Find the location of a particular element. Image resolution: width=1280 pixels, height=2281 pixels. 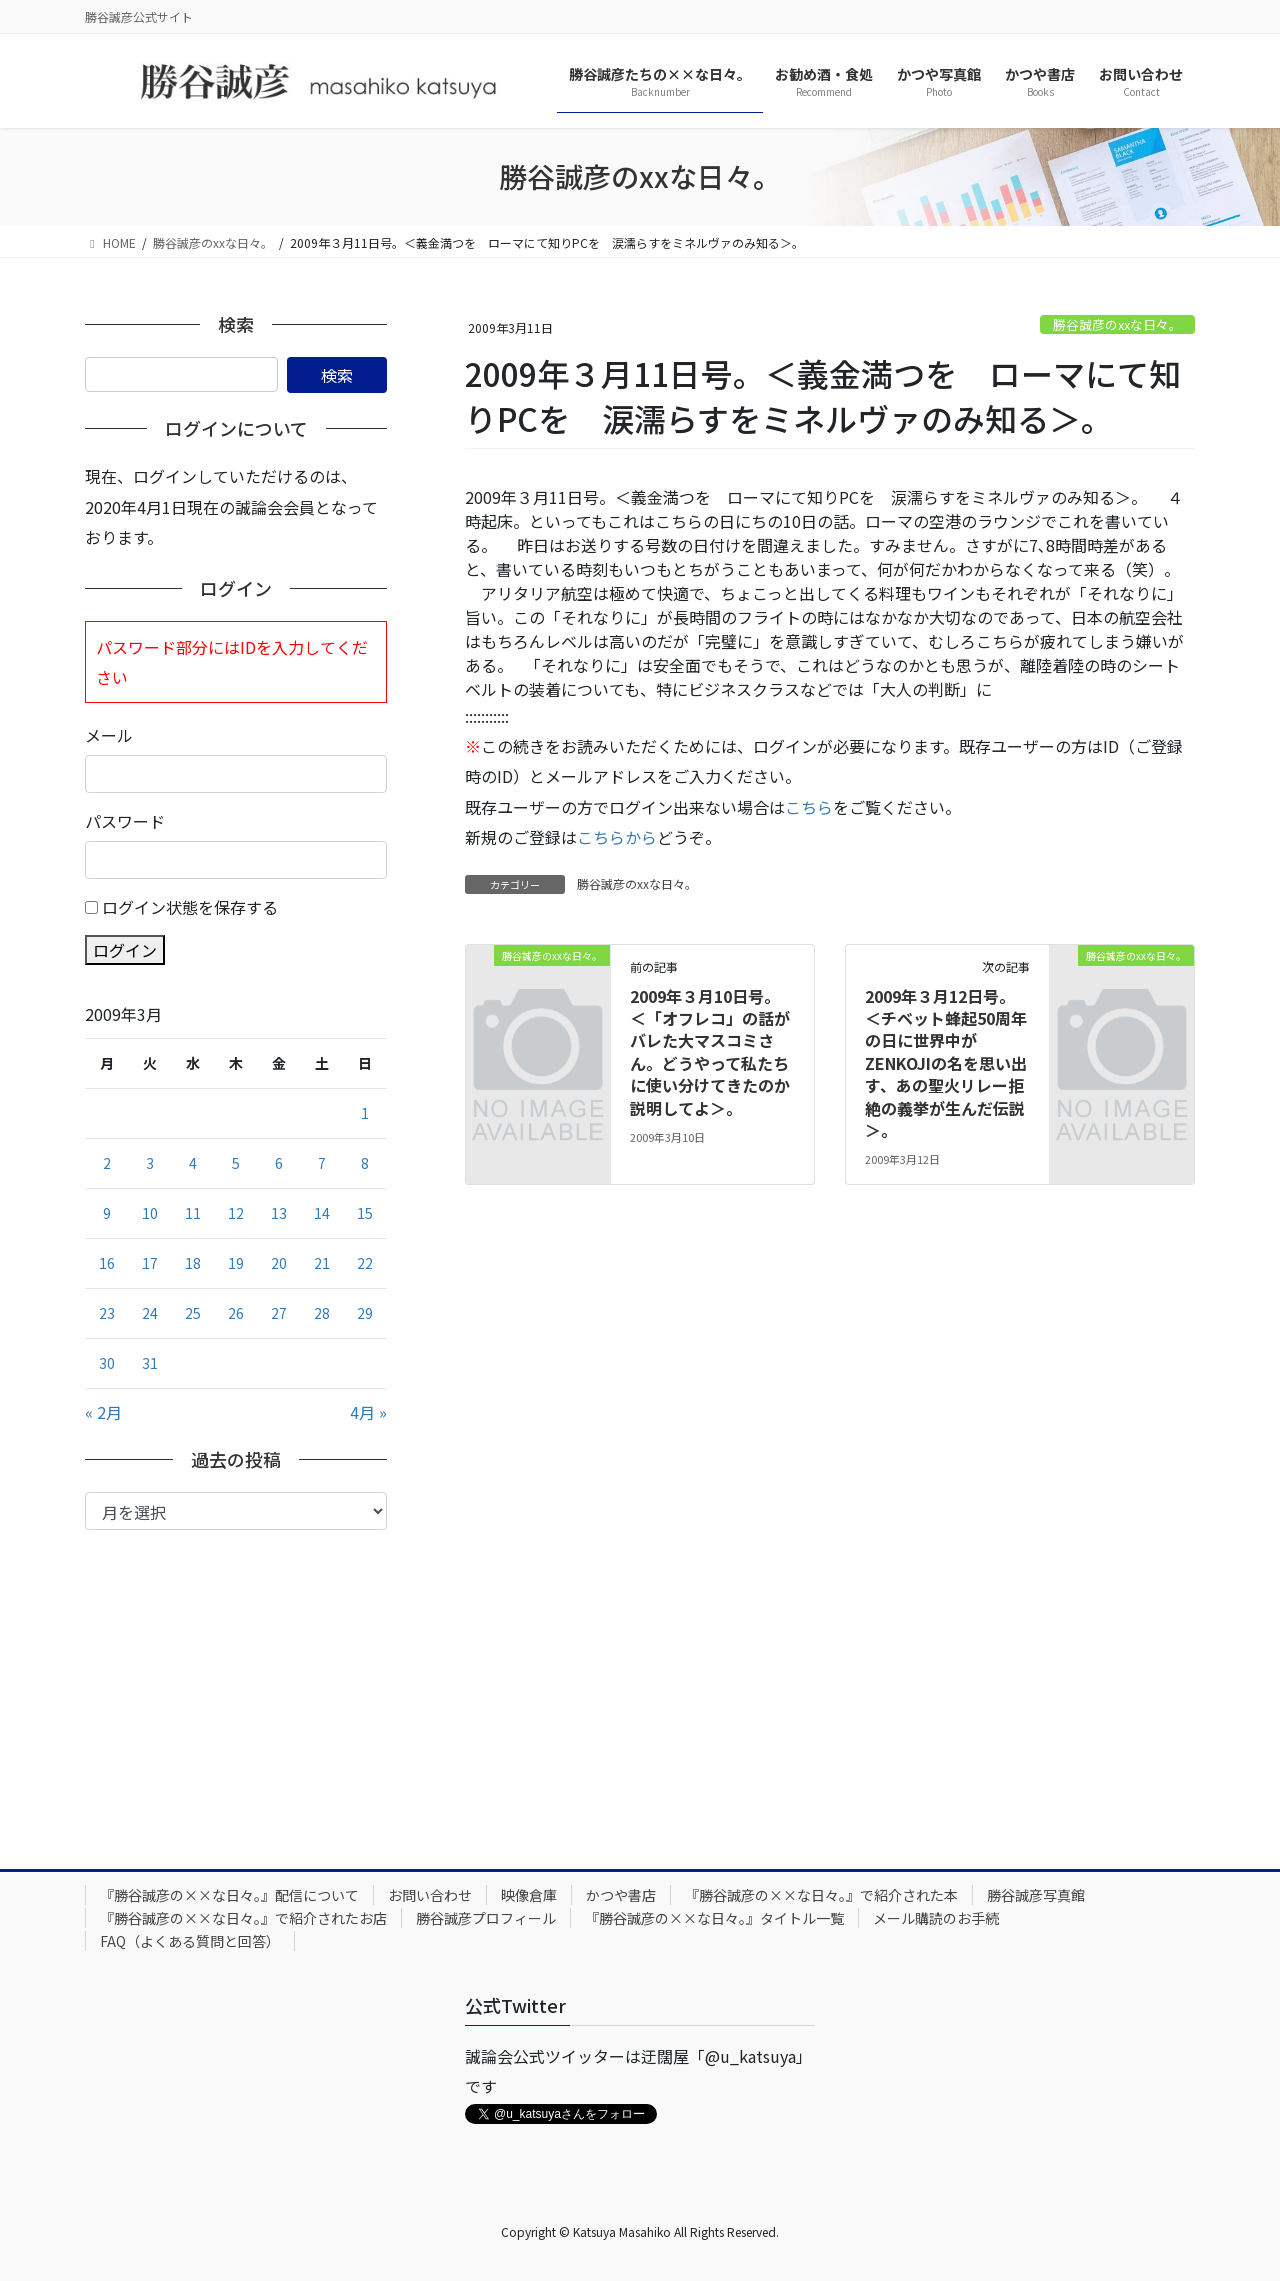

28 [2009年3月28日 に投稿を公開] is located at coordinates (322, 1313).